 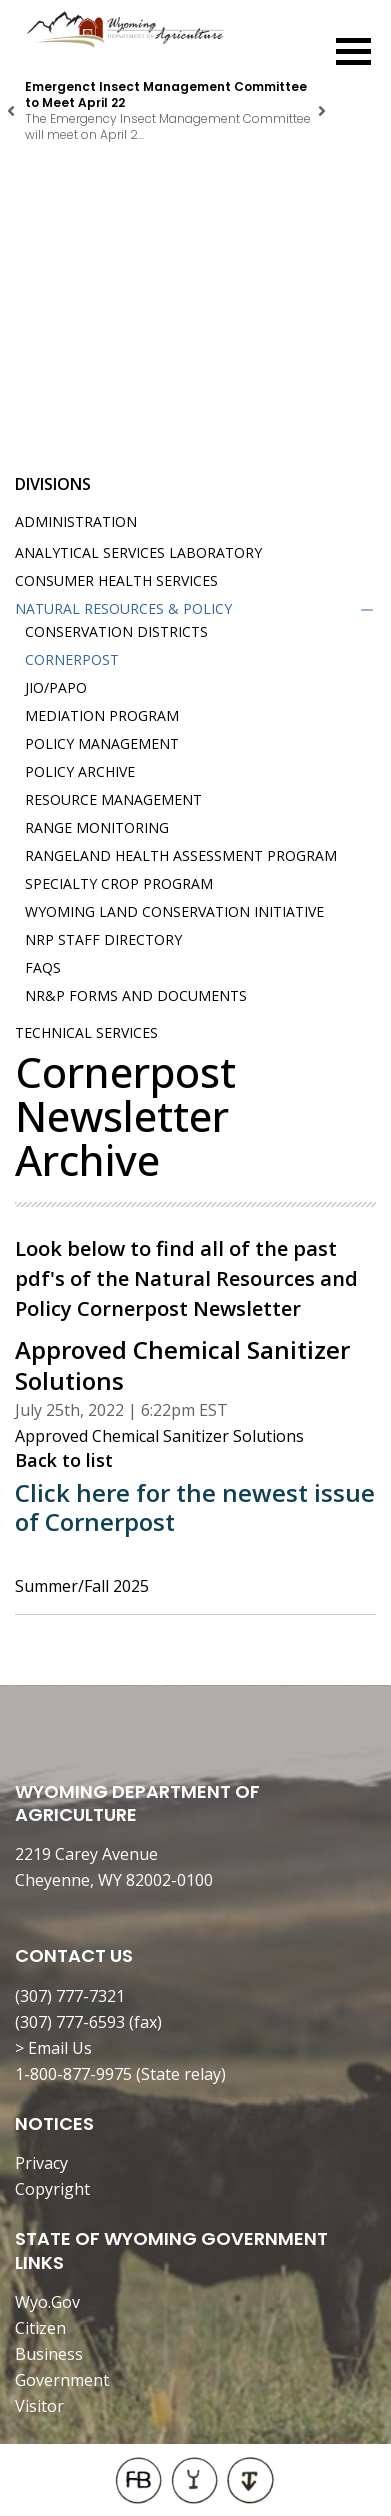 I want to click on Divisions, so click(x=53, y=484).